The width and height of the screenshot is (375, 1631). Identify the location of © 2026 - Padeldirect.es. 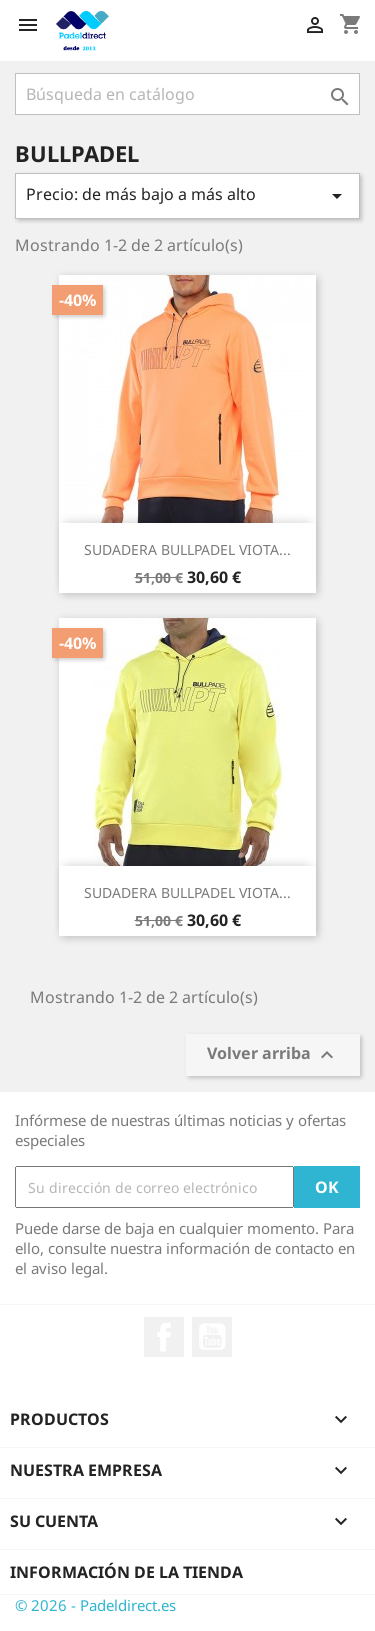
(95, 1605).